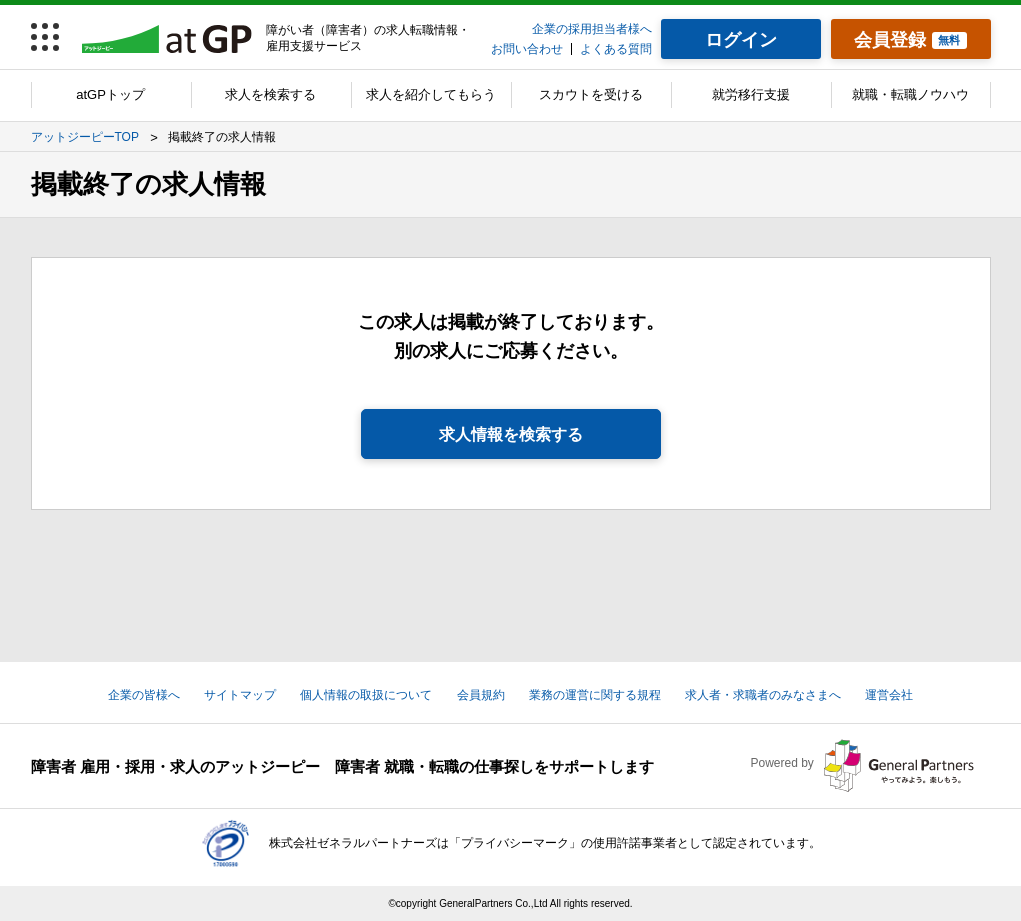 The width and height of the screenshot is (1021, 921). I want to click on 求人を検索する, so click(270, 94).